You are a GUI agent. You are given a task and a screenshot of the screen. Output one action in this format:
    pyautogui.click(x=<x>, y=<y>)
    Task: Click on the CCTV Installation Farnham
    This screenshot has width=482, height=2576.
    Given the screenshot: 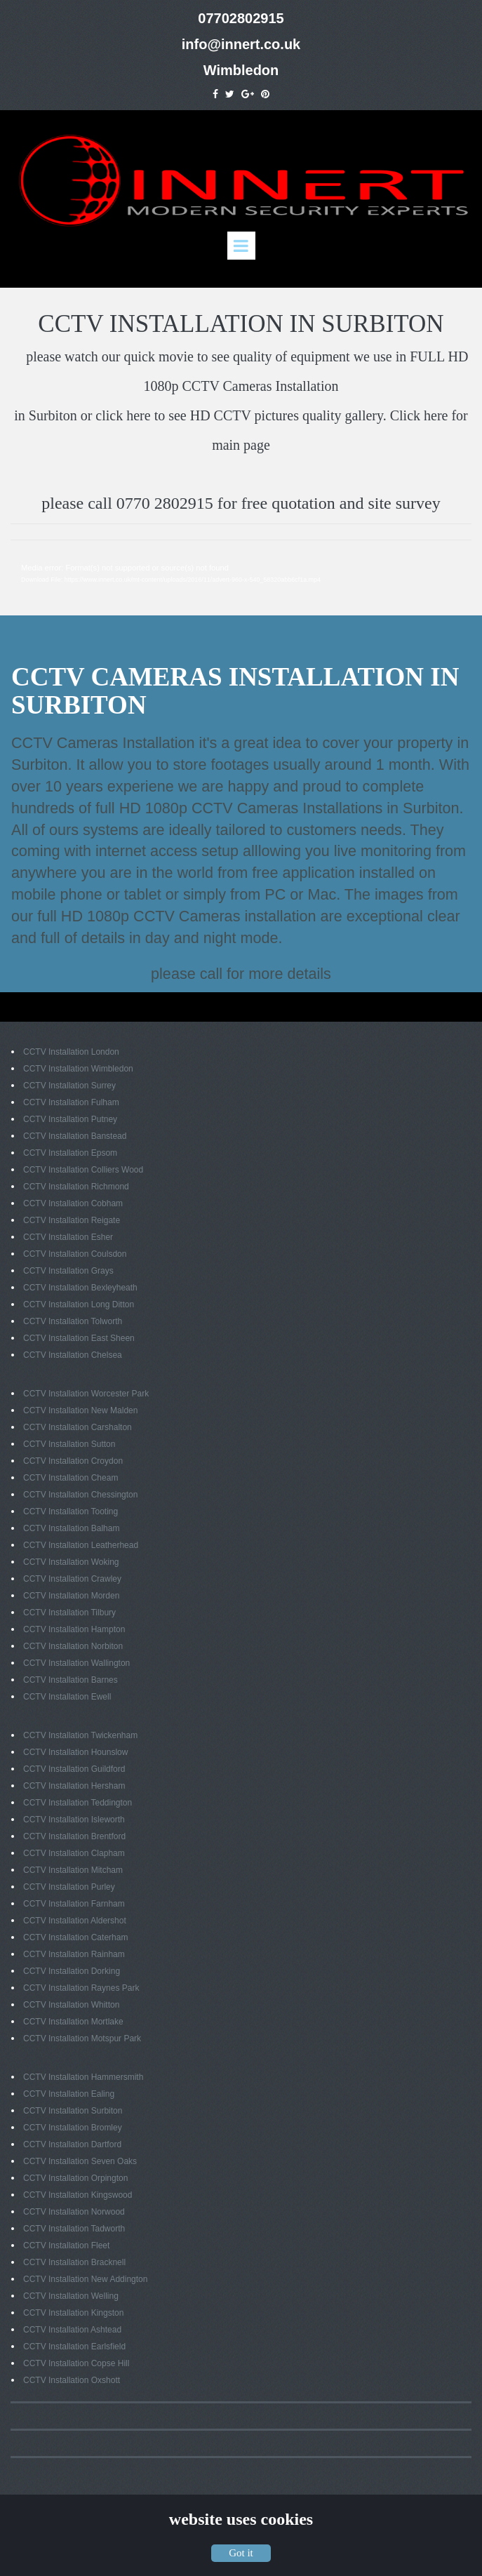 What is the action you would take?
    pyautogui.click(x=74, y=1902)
    